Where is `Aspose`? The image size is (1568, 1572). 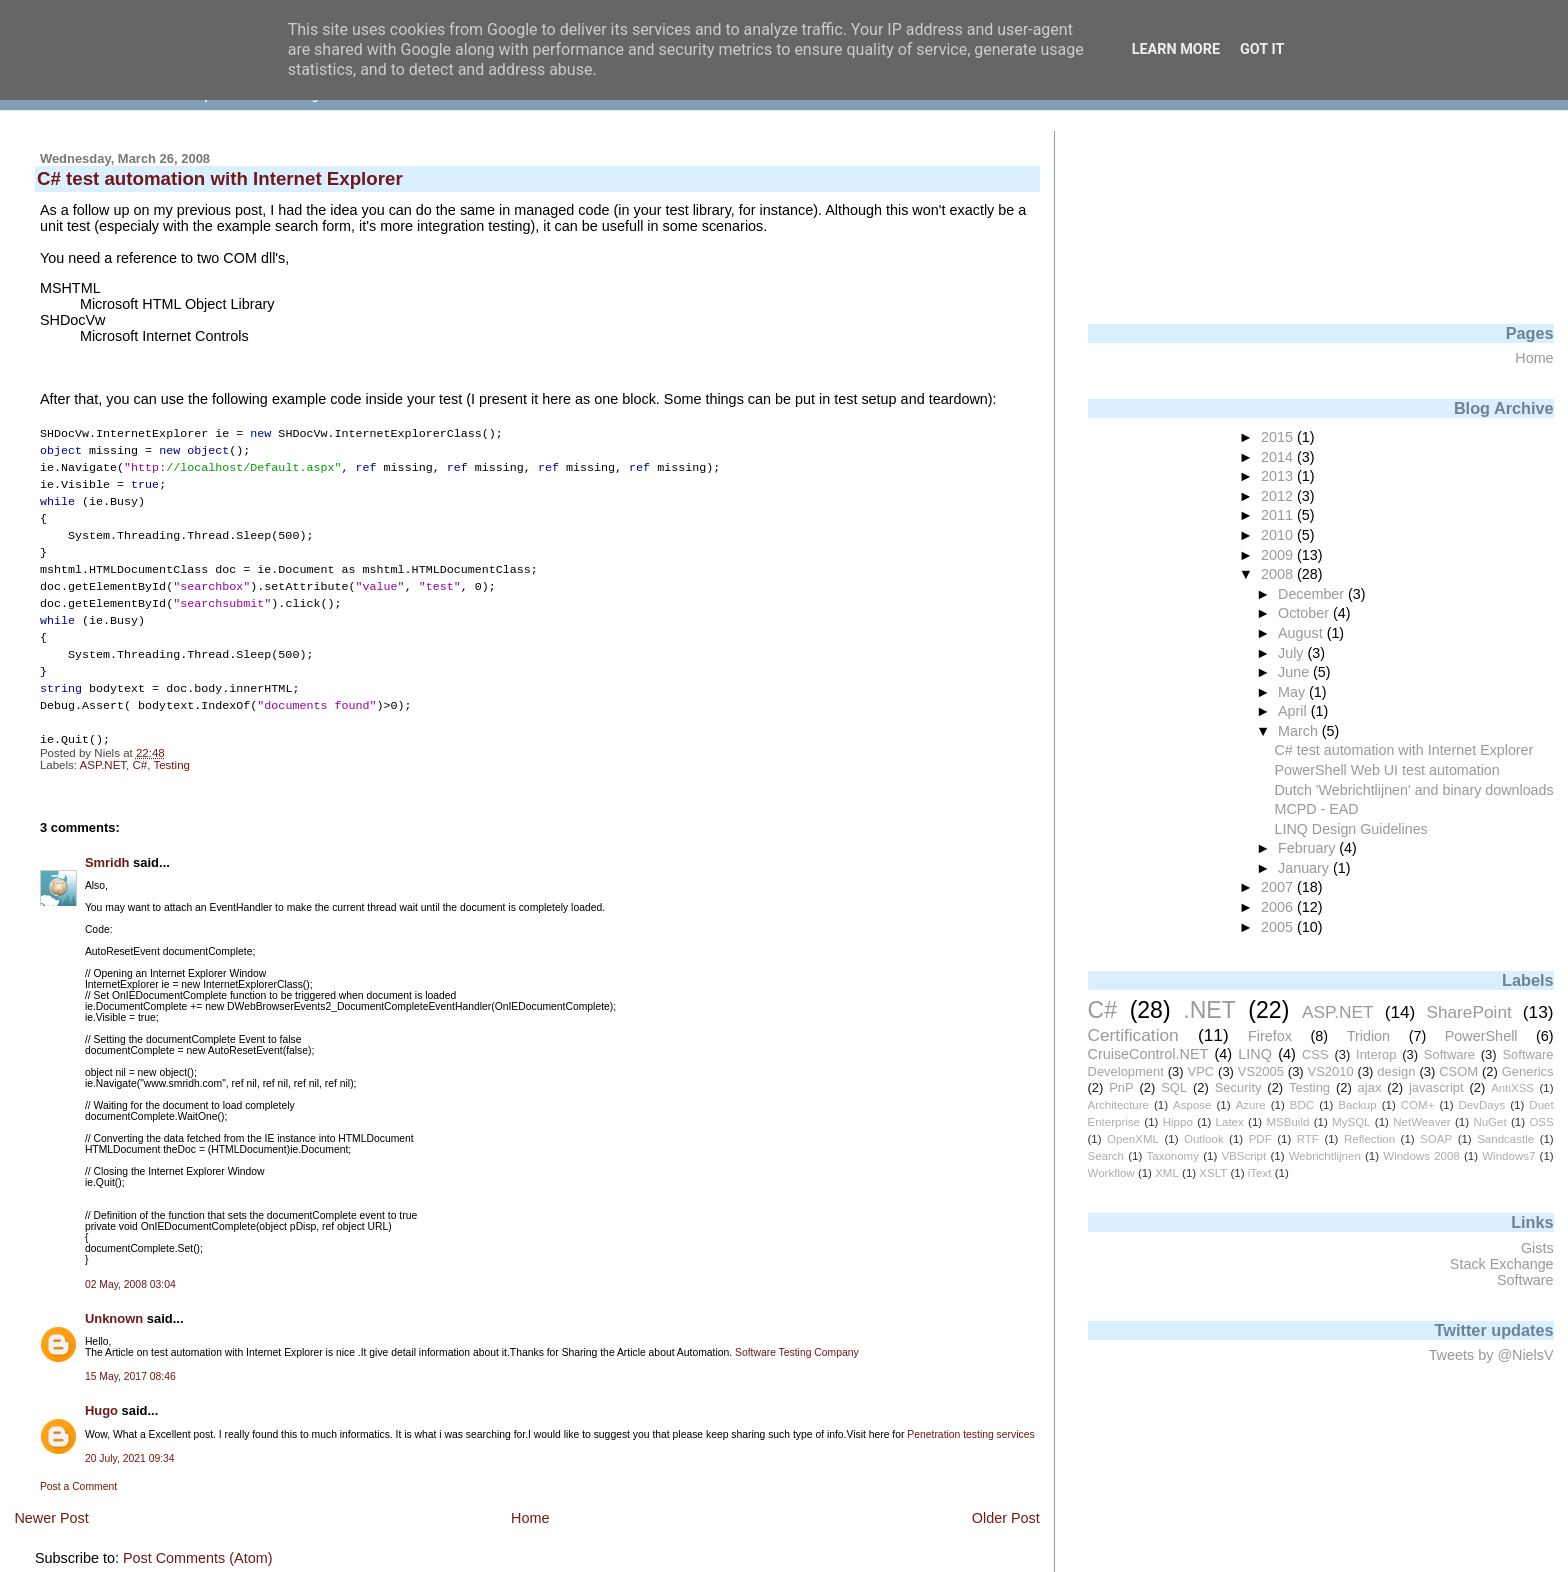 Aspose is located at coordinates (1192, 1105).